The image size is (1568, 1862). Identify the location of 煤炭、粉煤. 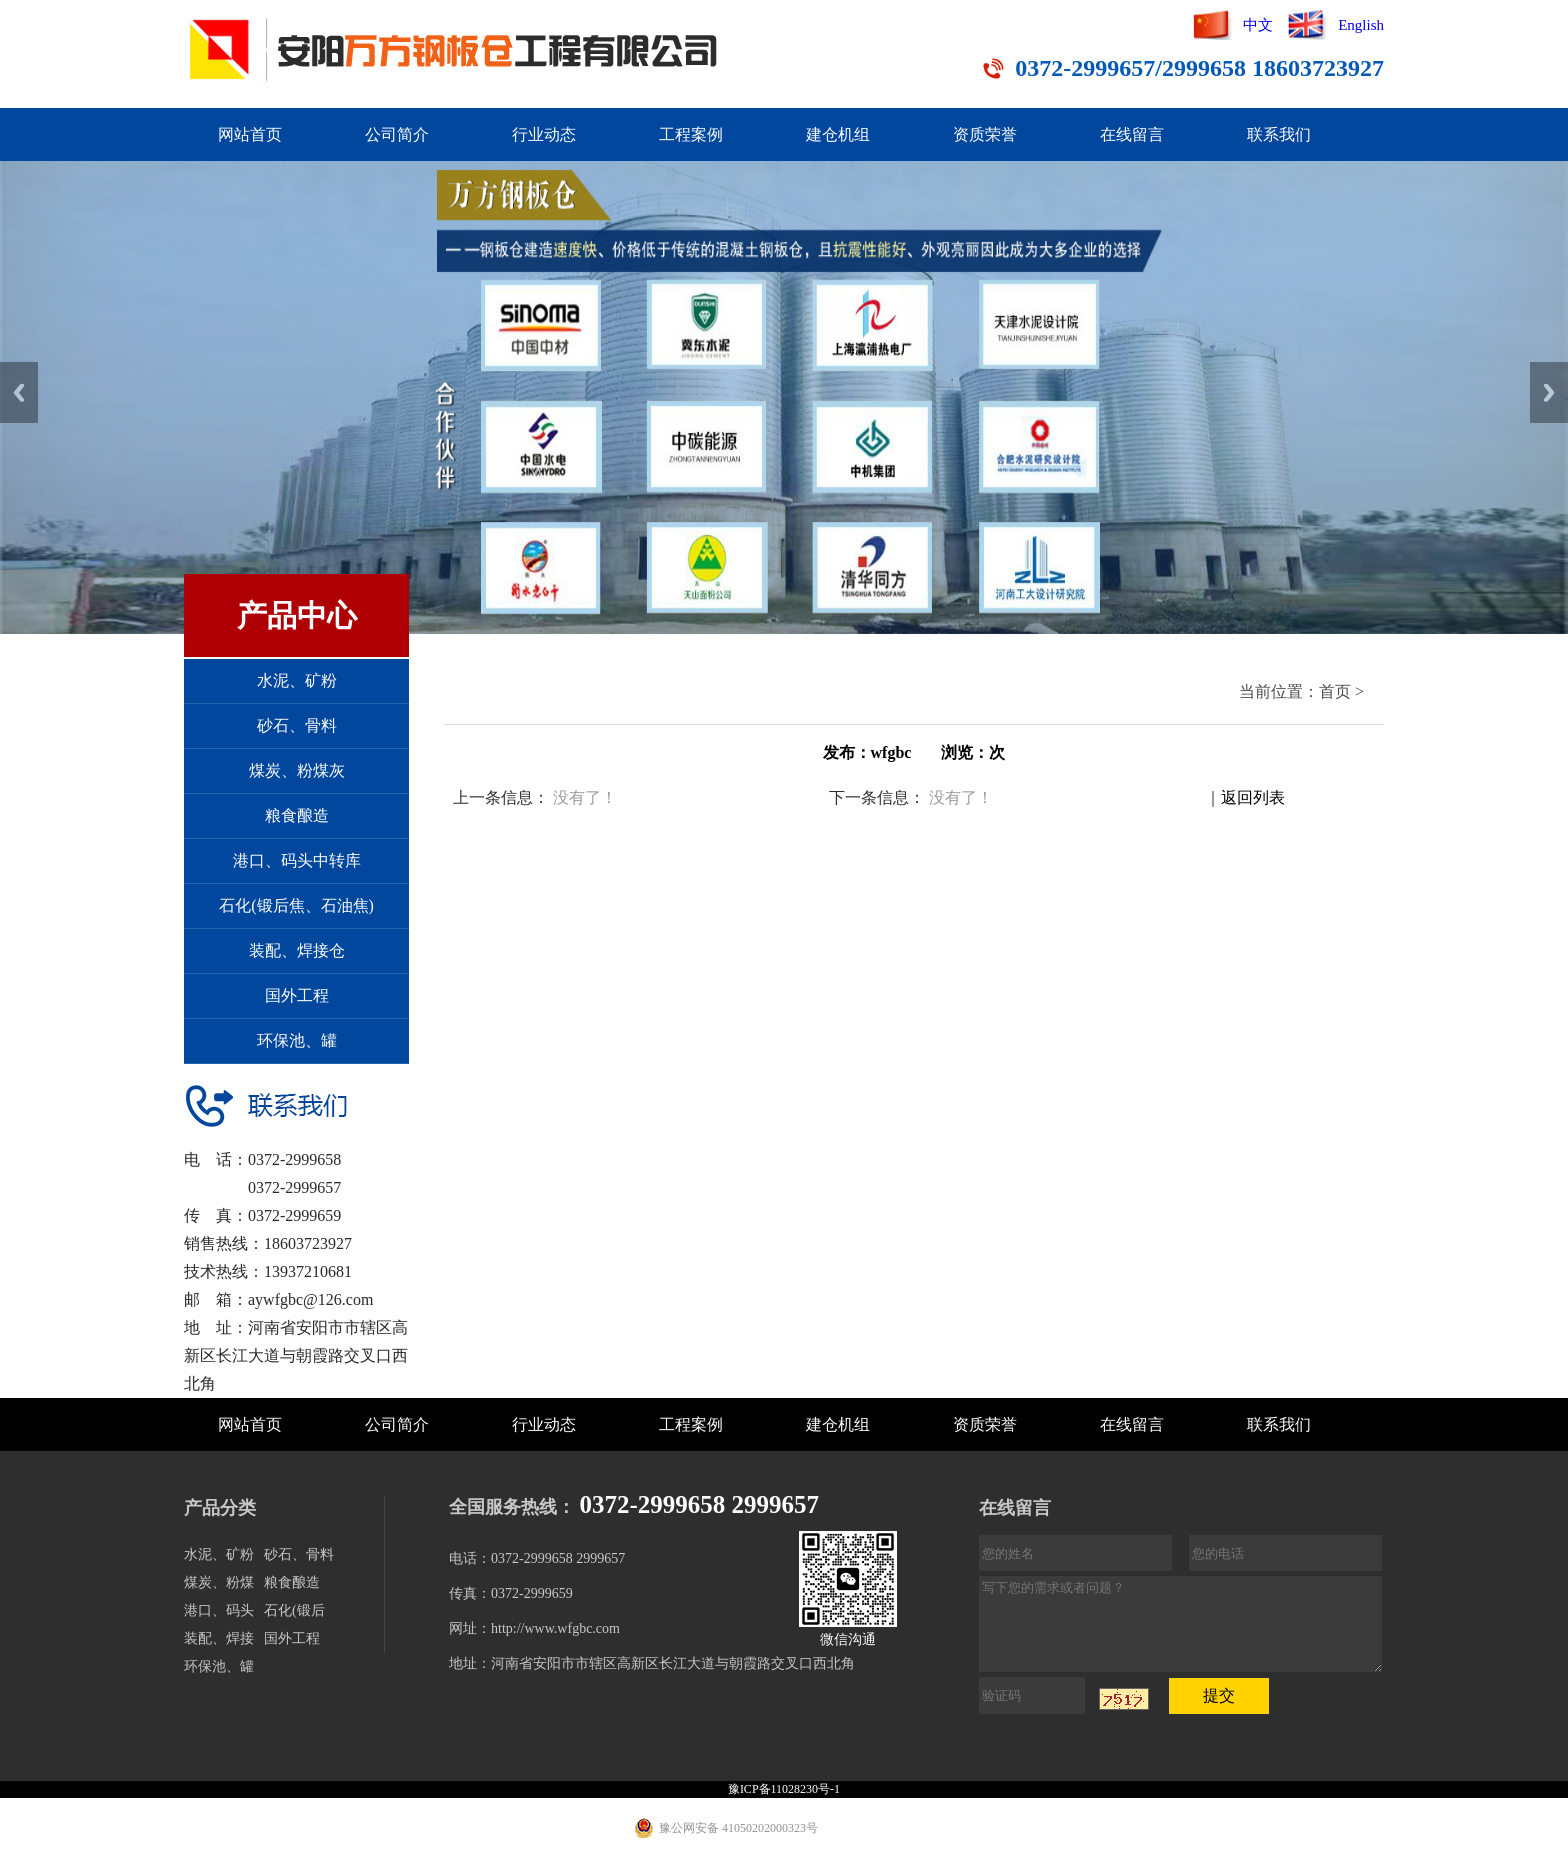
(219, 1582).